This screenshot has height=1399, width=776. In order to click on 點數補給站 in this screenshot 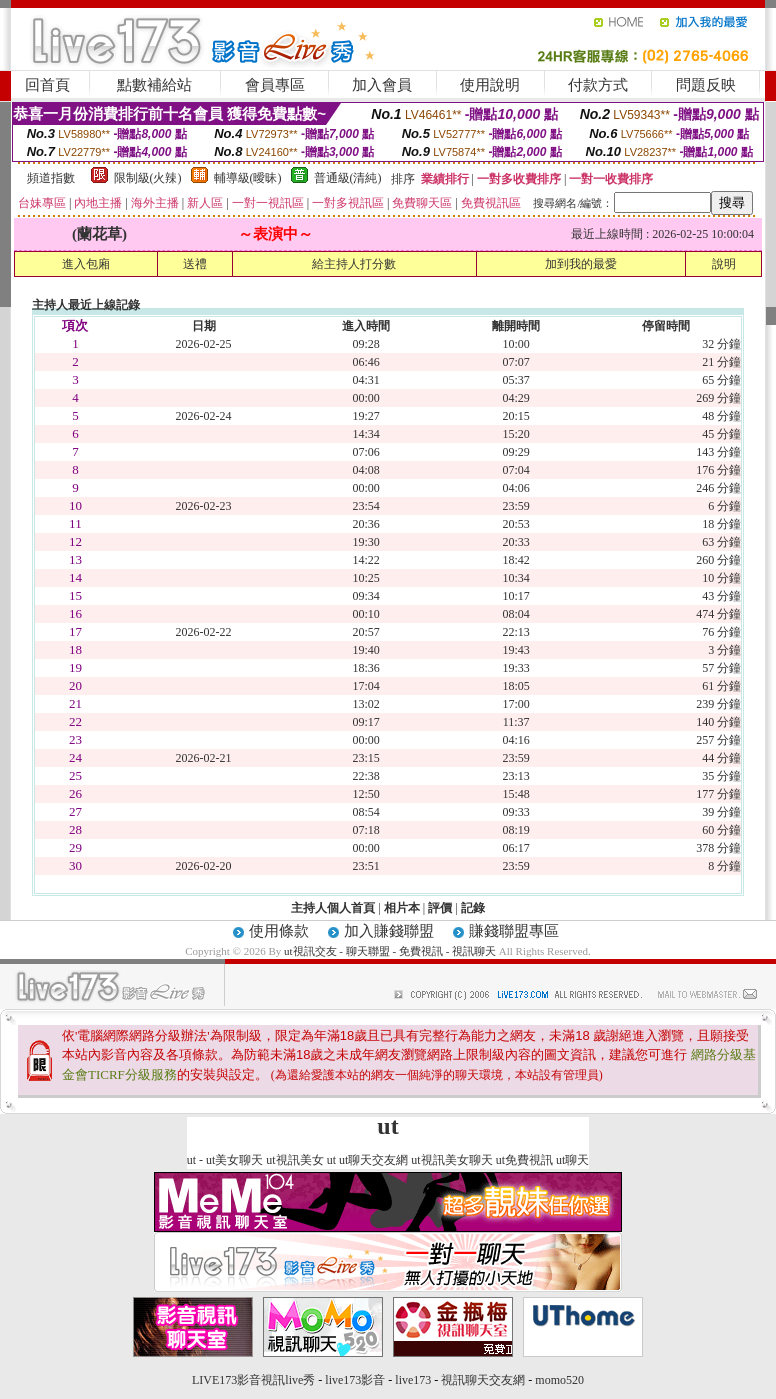, I will do `click(154, 85)`.